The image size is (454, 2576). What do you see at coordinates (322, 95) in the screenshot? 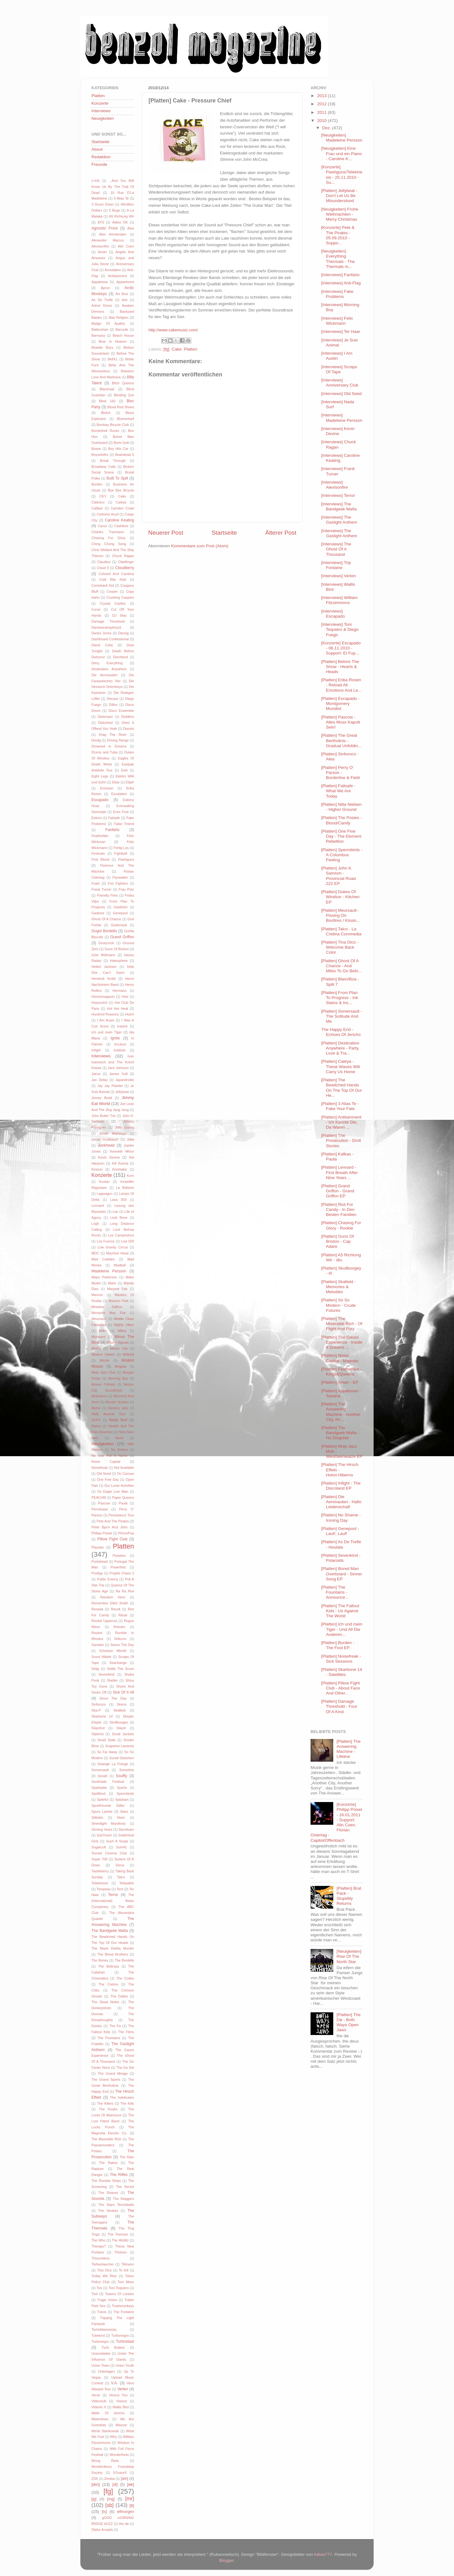
I see `2013` at bounding box center [322, 95].